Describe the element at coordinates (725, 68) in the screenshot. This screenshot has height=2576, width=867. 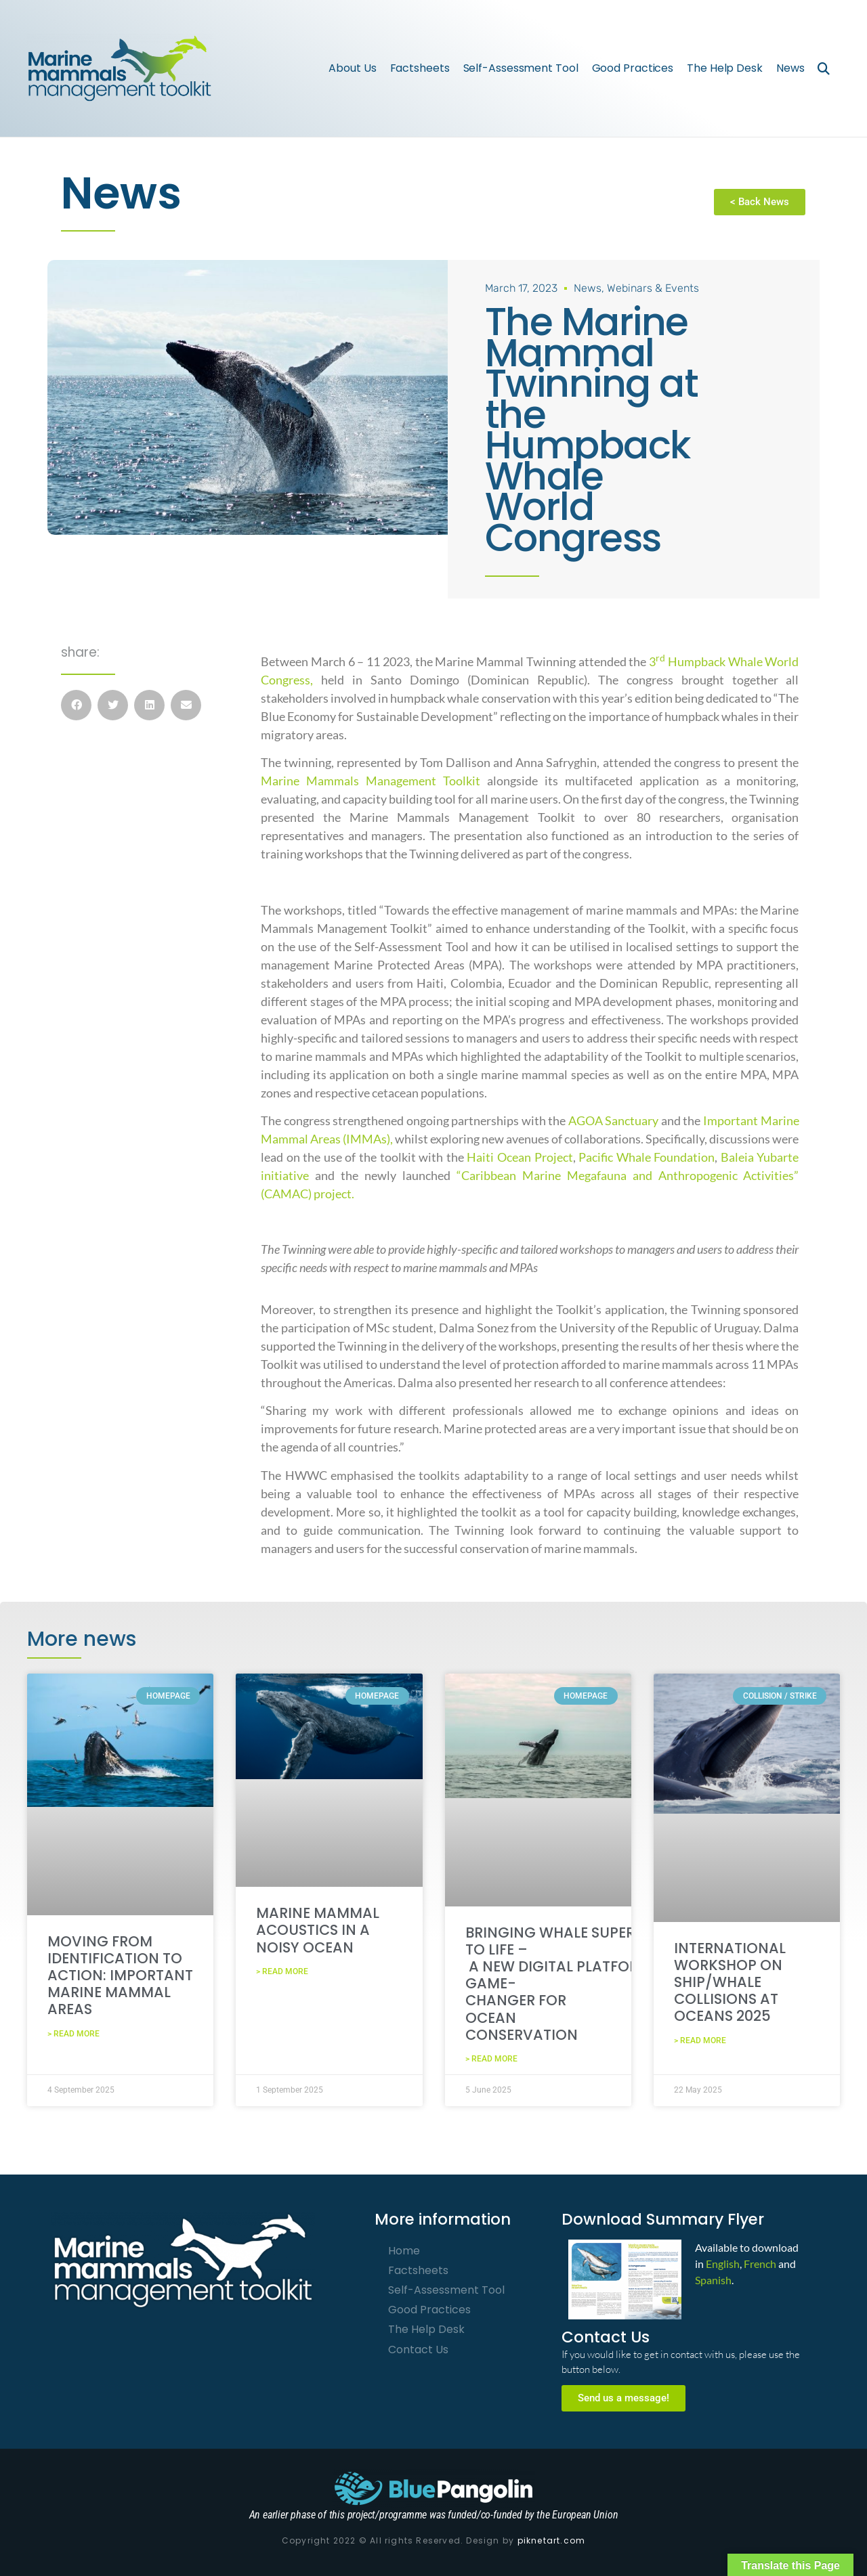
I see `The Help Desk` at that location.